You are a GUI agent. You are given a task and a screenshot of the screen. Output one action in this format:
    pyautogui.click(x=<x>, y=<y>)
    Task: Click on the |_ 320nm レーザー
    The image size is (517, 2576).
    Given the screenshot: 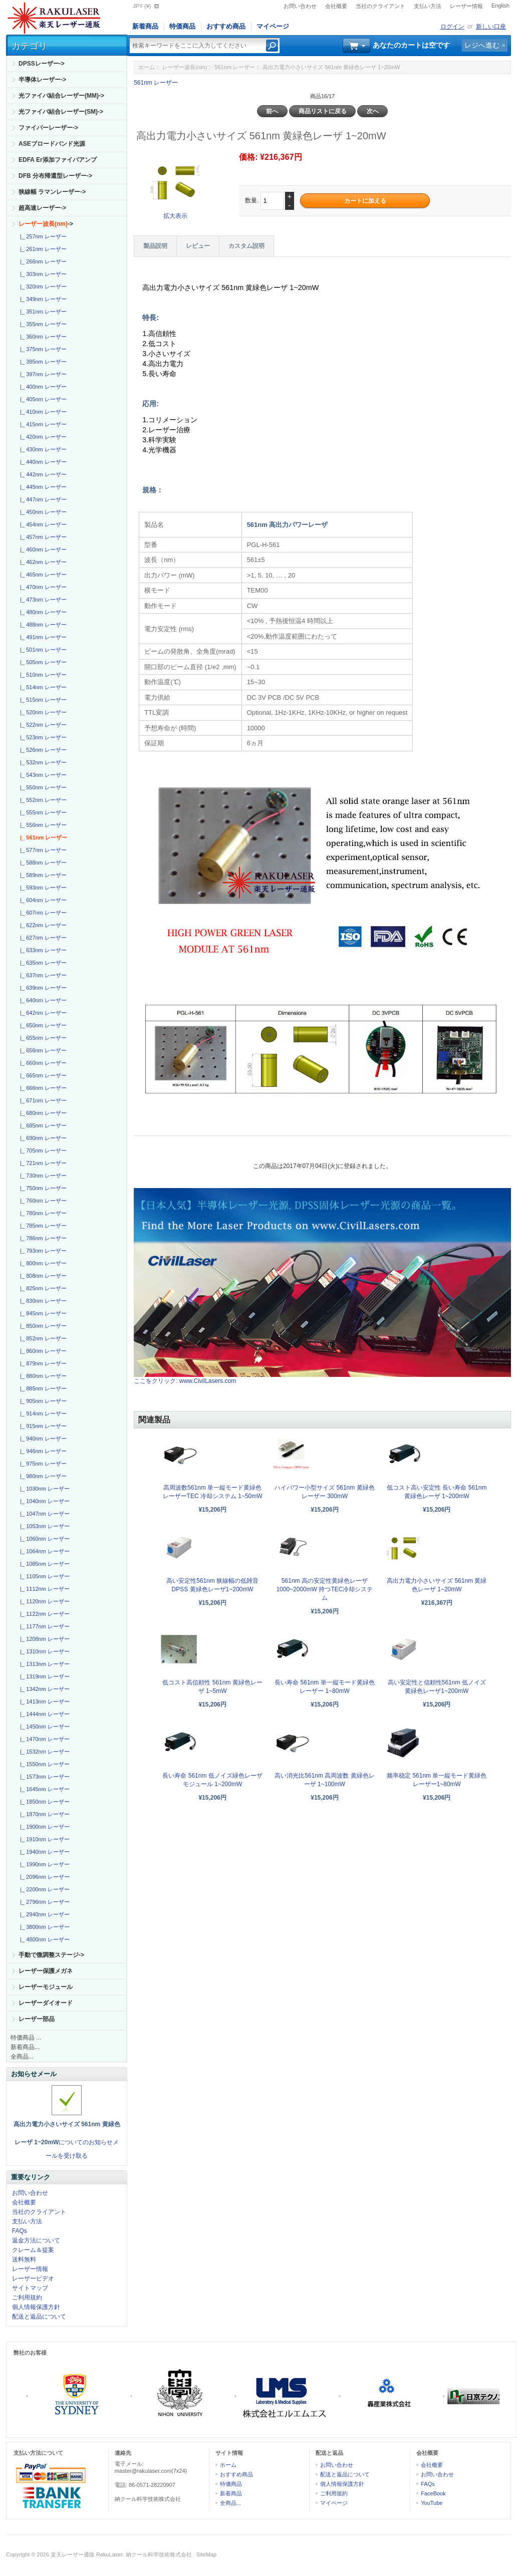 What is the action you would take?
    pyautogui.click(x=42, y=286)
    